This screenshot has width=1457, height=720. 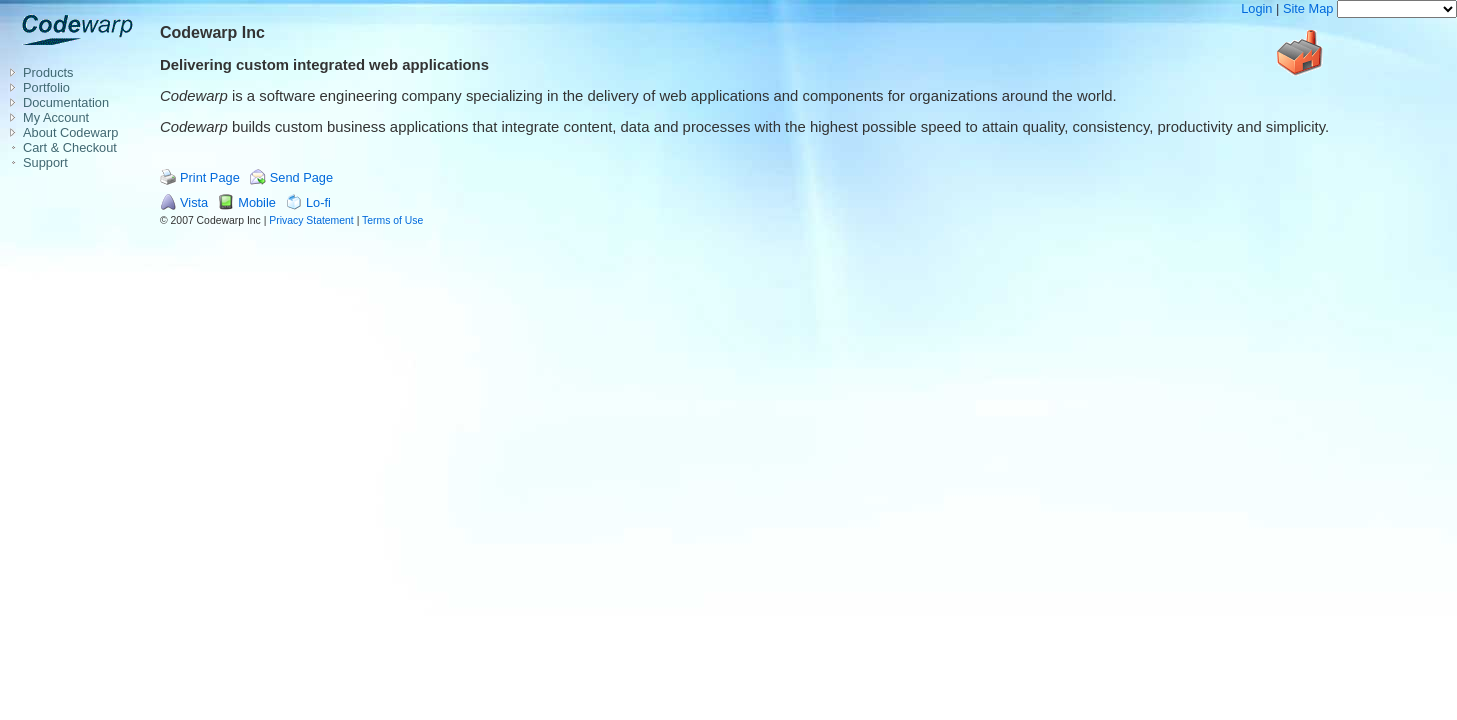 What do you see at coordinates (1256, 8) in the screenshot?
I see `Login` at bounding box center [1256, 8].